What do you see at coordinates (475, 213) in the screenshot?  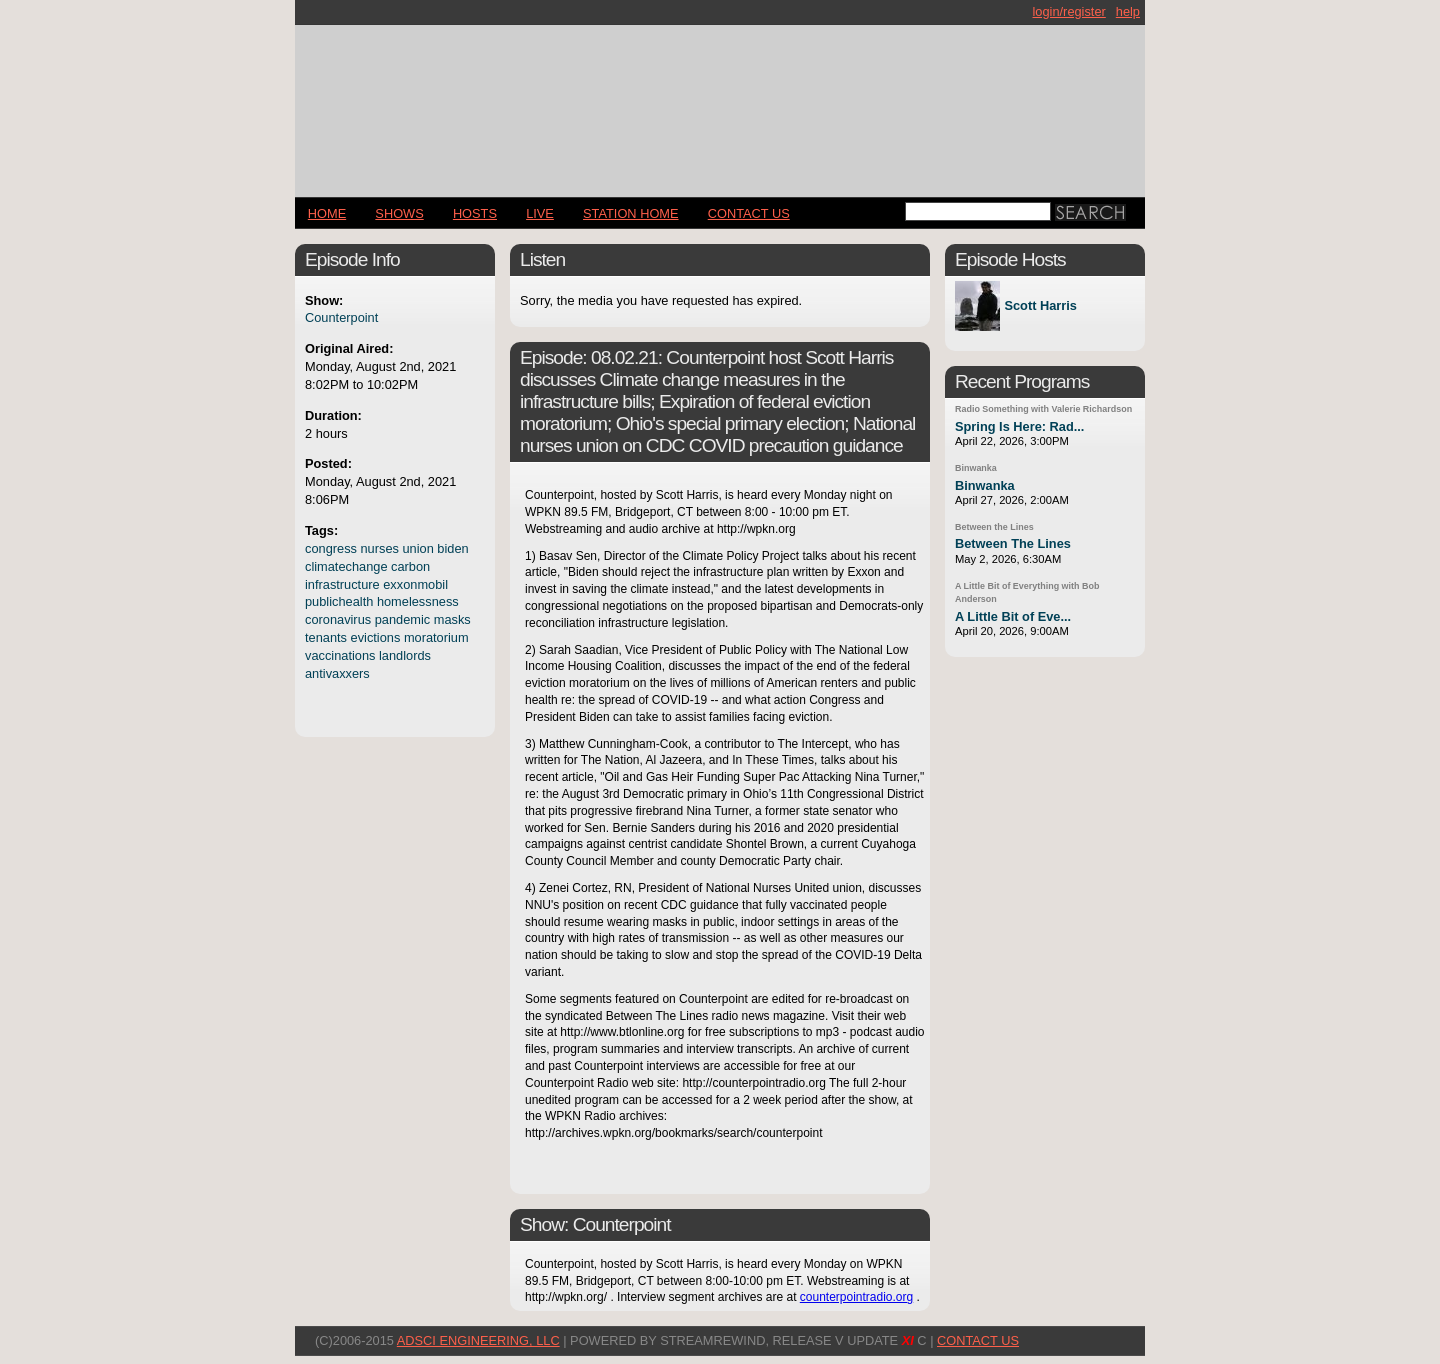 I see `Hosts` at bounding box center [475, 213].